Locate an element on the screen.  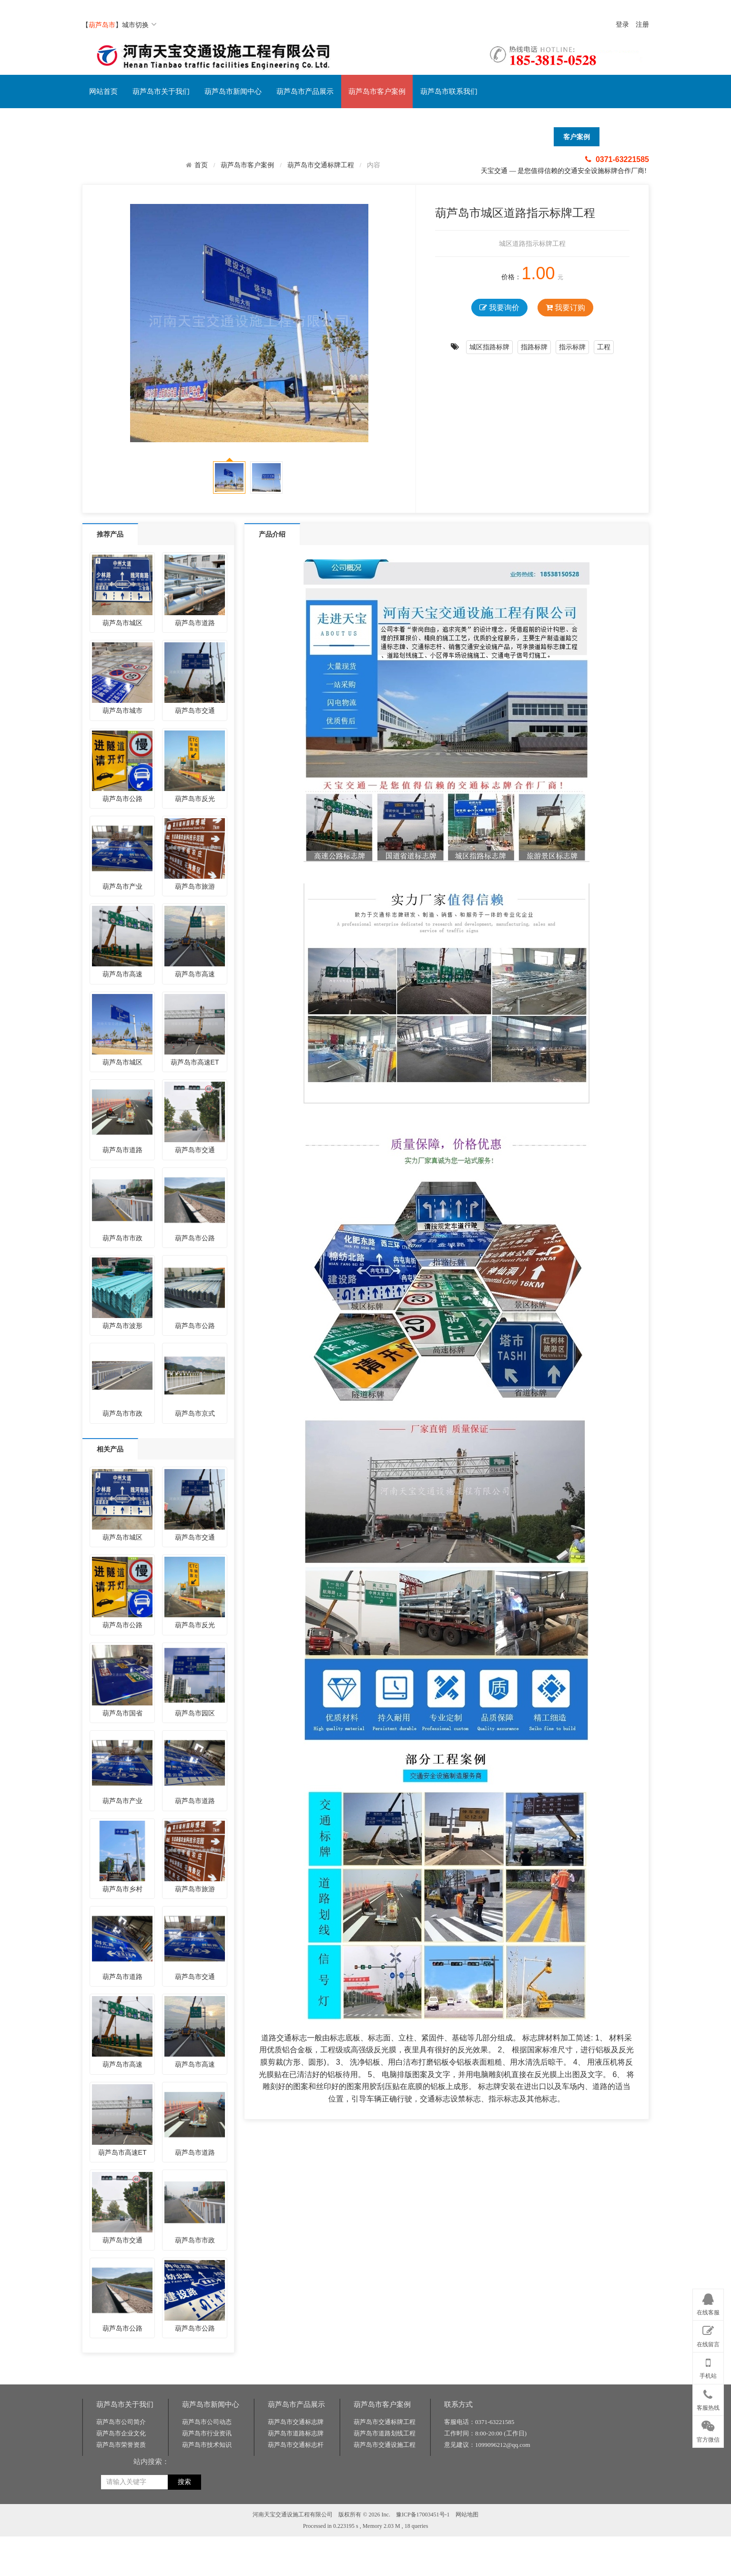
官方微信 is located at coordinates (708, 2430).